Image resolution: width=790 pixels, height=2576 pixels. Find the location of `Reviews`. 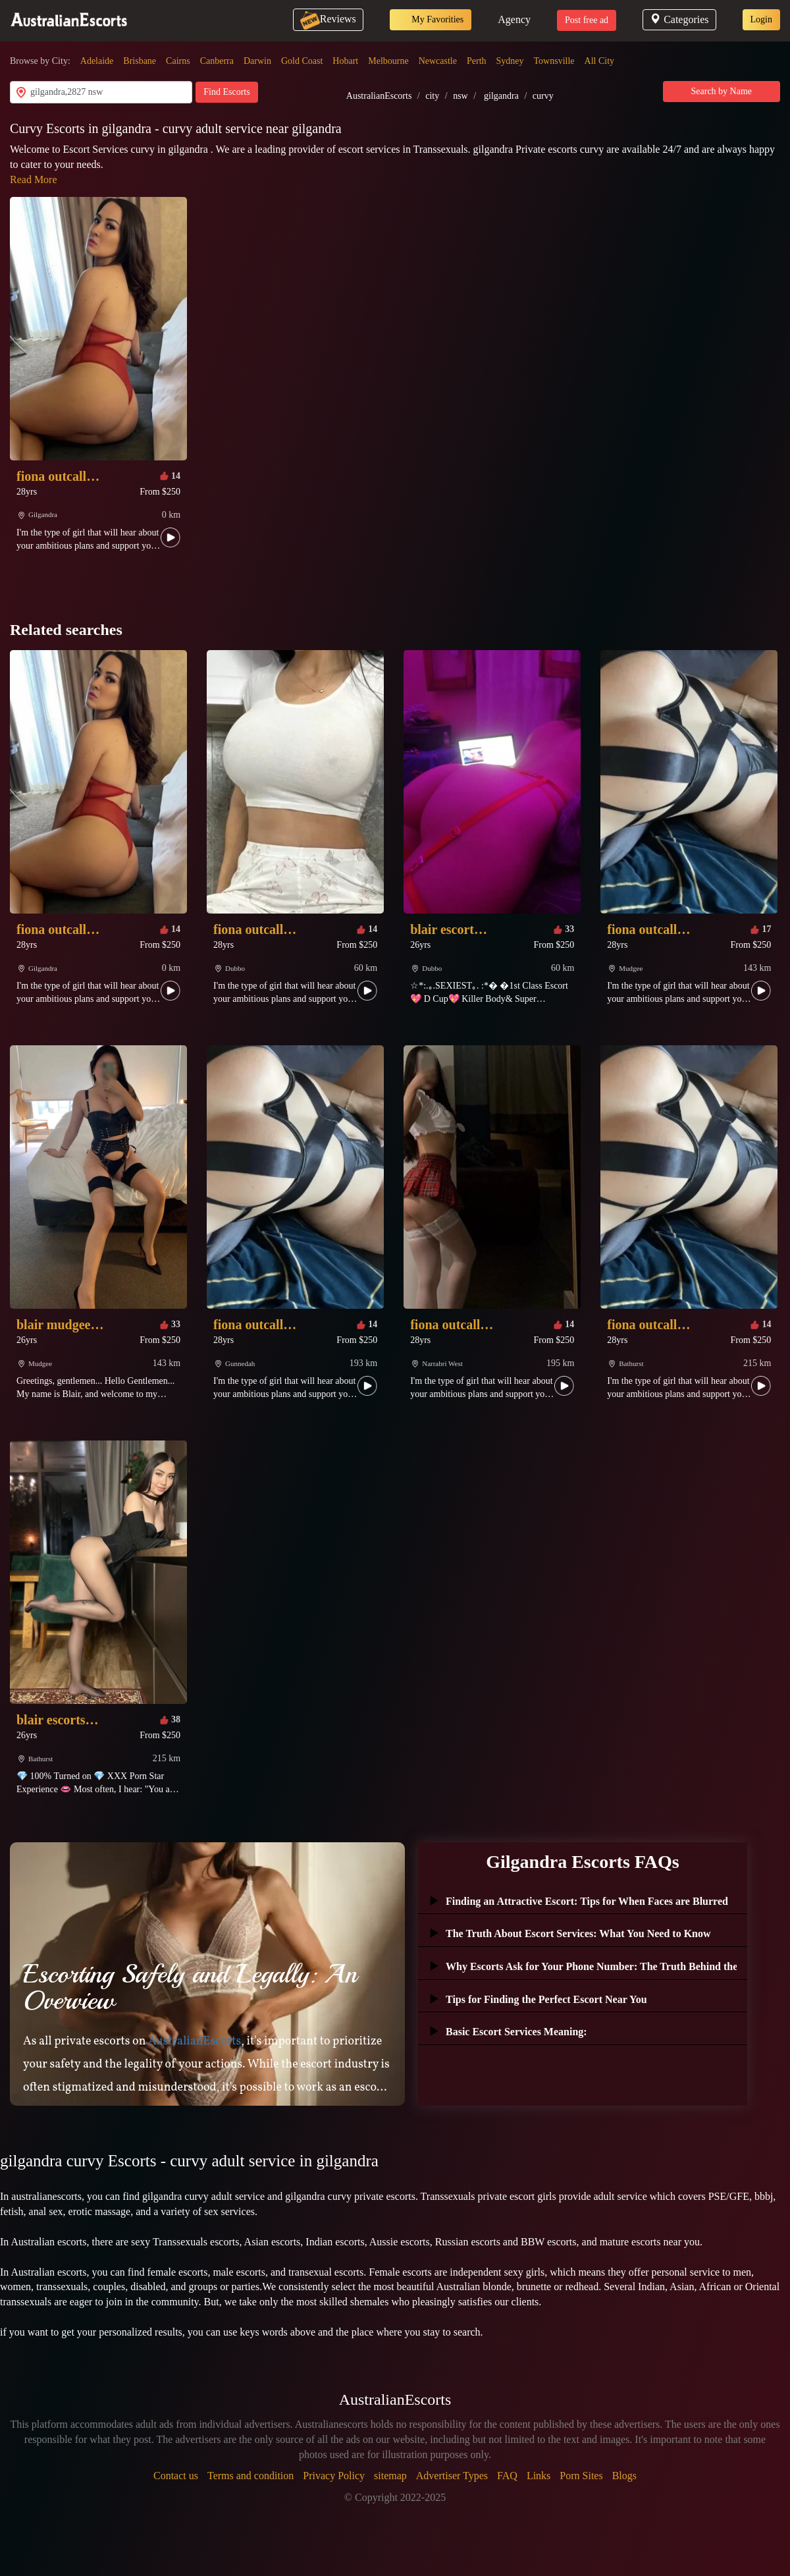

Reviews is located at coordinates (328, 18).